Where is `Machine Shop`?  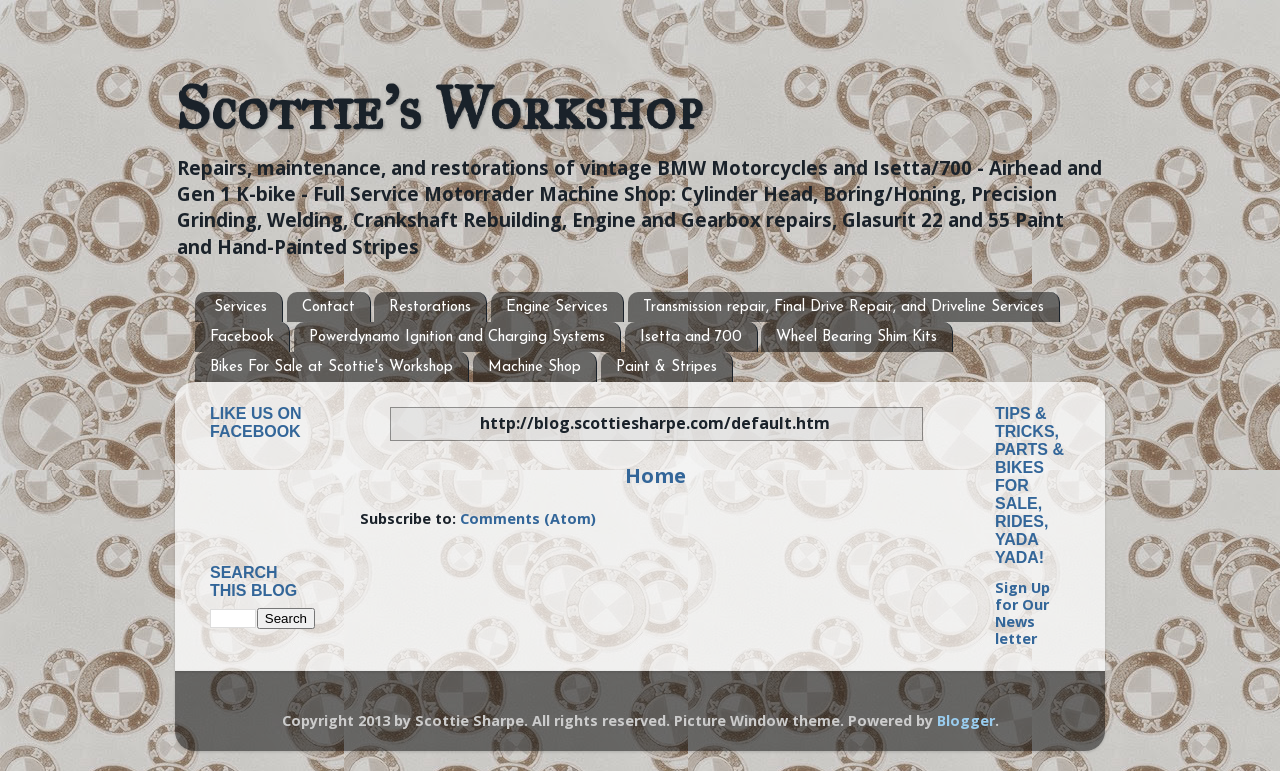 Machine Shop is located at coordinates (534, 367).